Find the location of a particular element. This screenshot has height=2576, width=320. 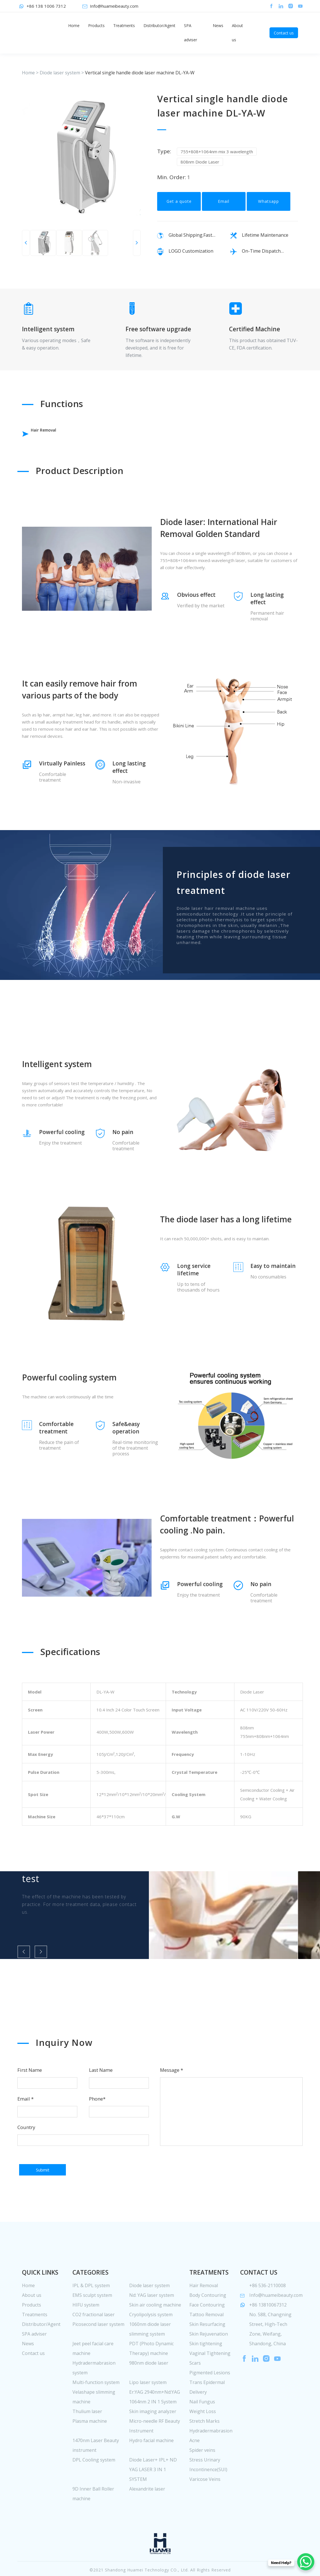

Acne is located at coordinates (194, 2466).